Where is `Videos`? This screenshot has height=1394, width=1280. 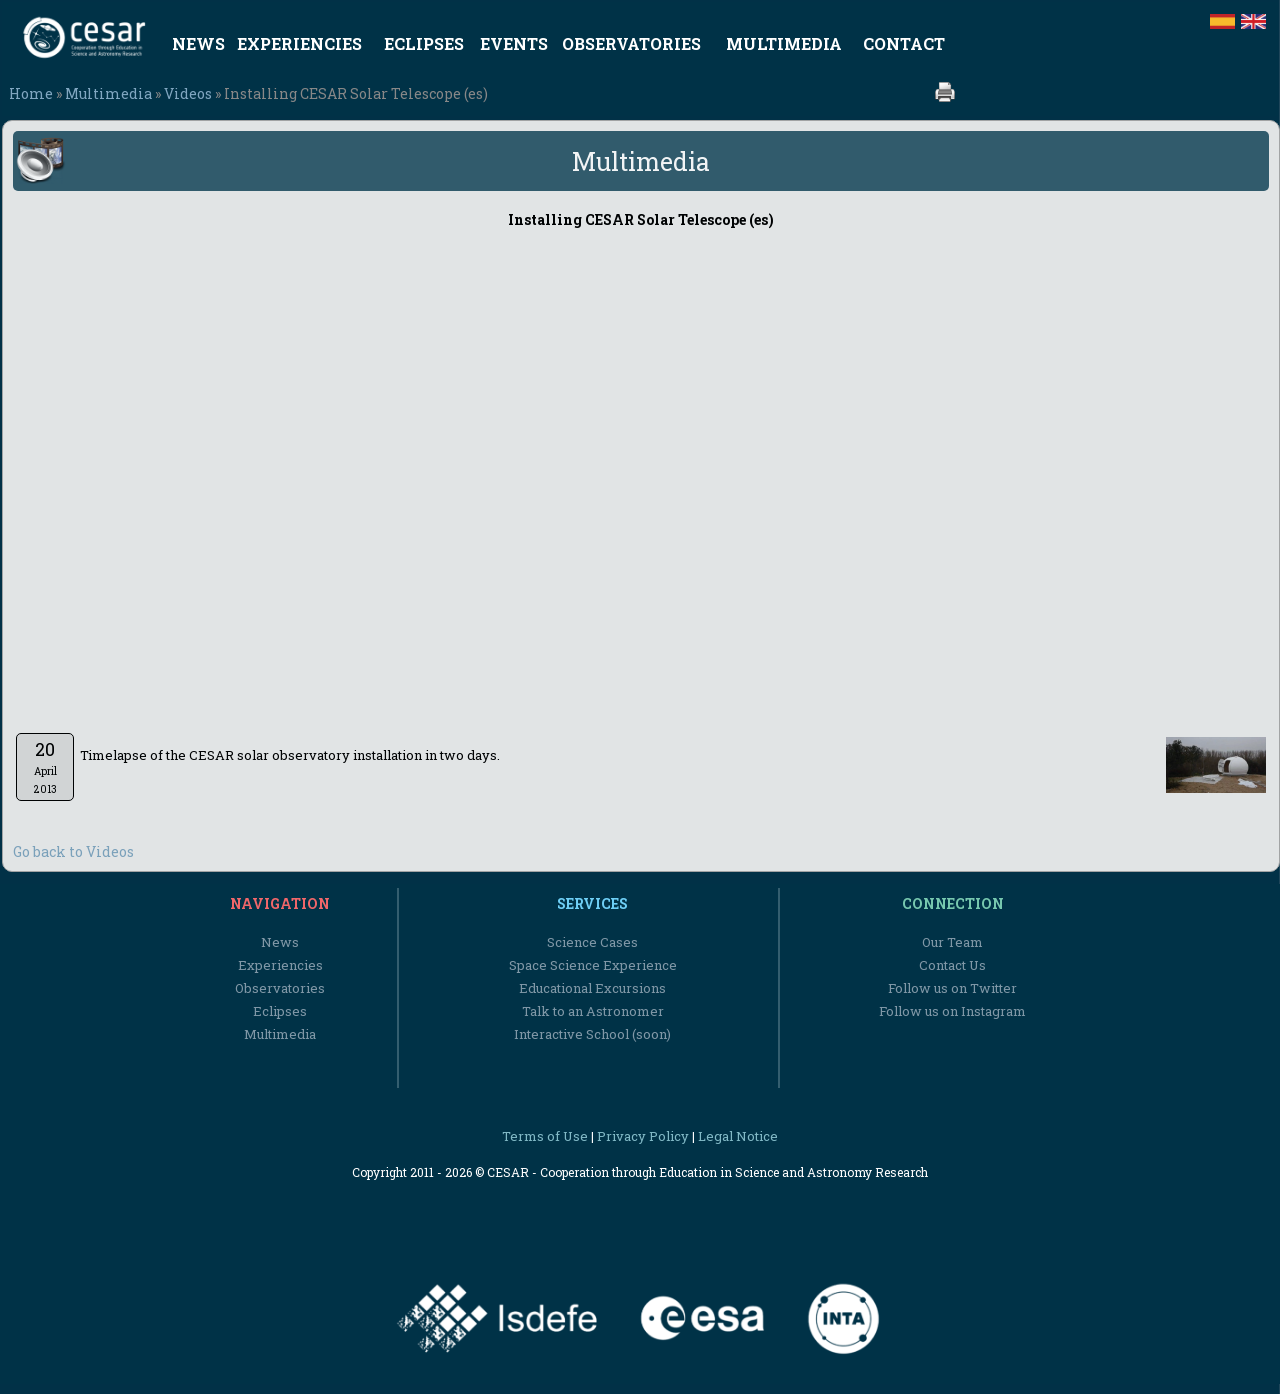 Videos is located at coordinates (188, 93).